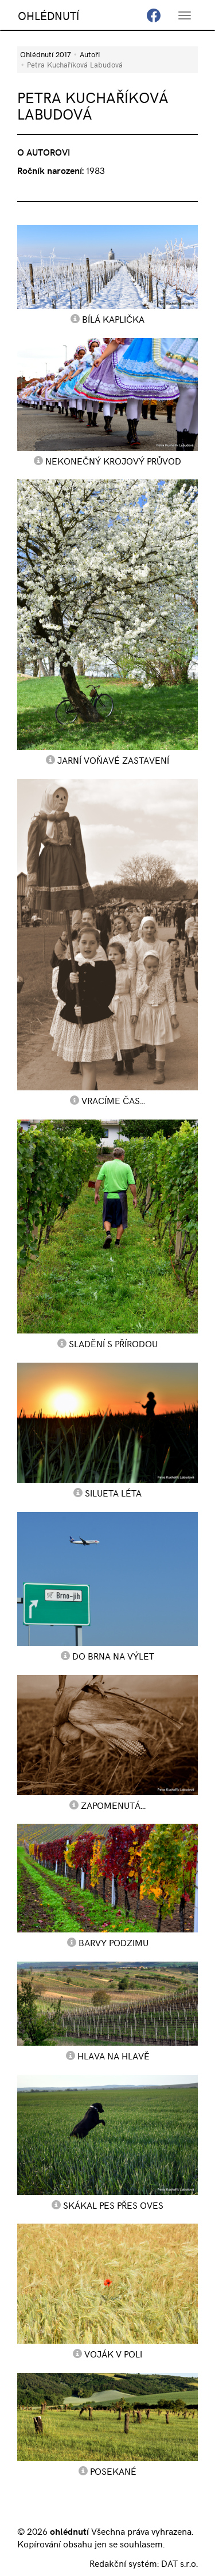 The image size is (215, 2576). I want to click on DAT s.r.o., so click(179, 2563).